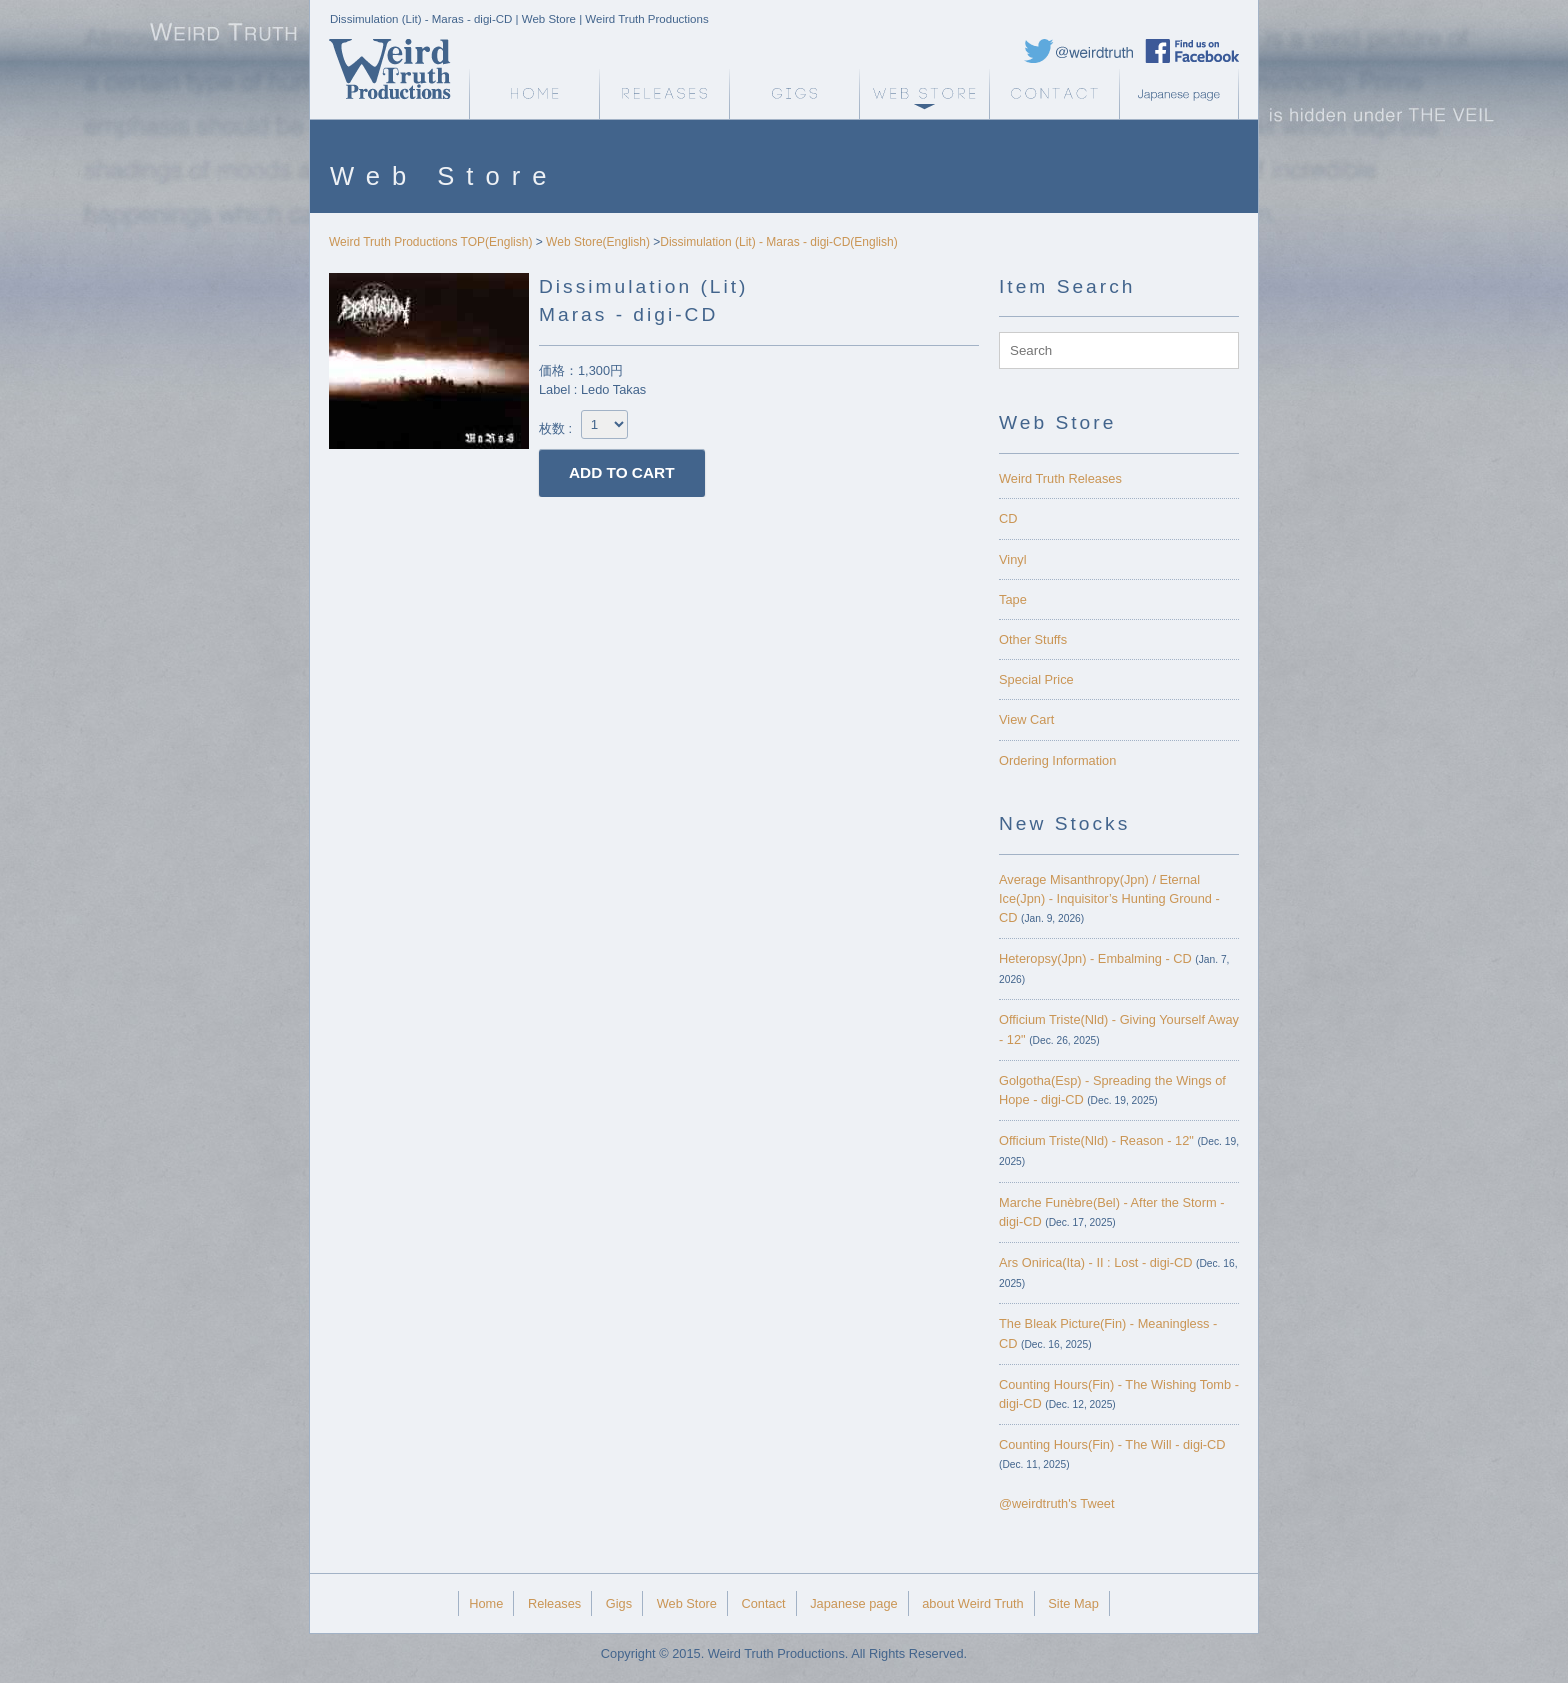 The width and height of the screenshot is (1568, 1683). I want to click on Gigs, so click(794, 94).